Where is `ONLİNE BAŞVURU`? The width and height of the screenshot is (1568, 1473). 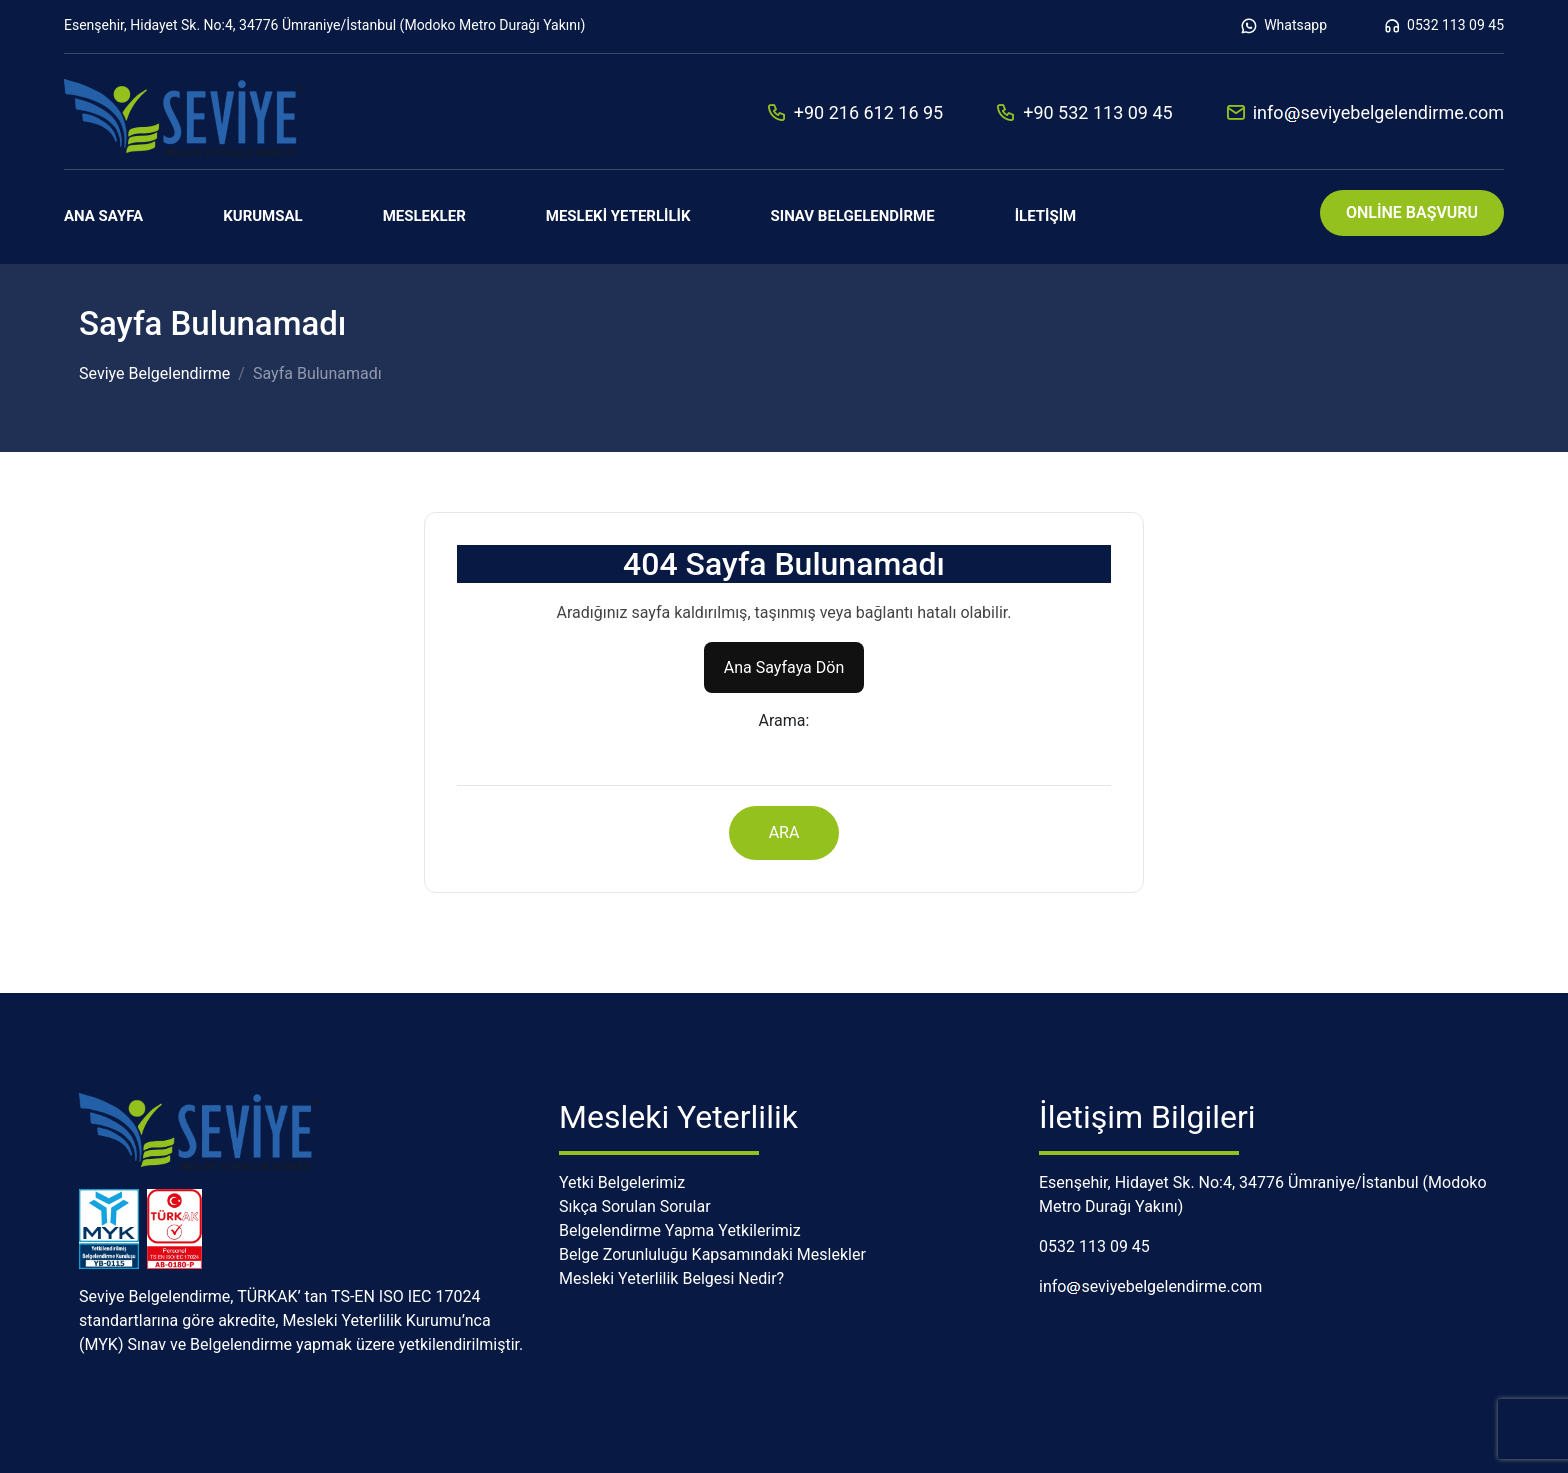 ONLİNE BAŞVURU is located at coordinates (1412, 212).